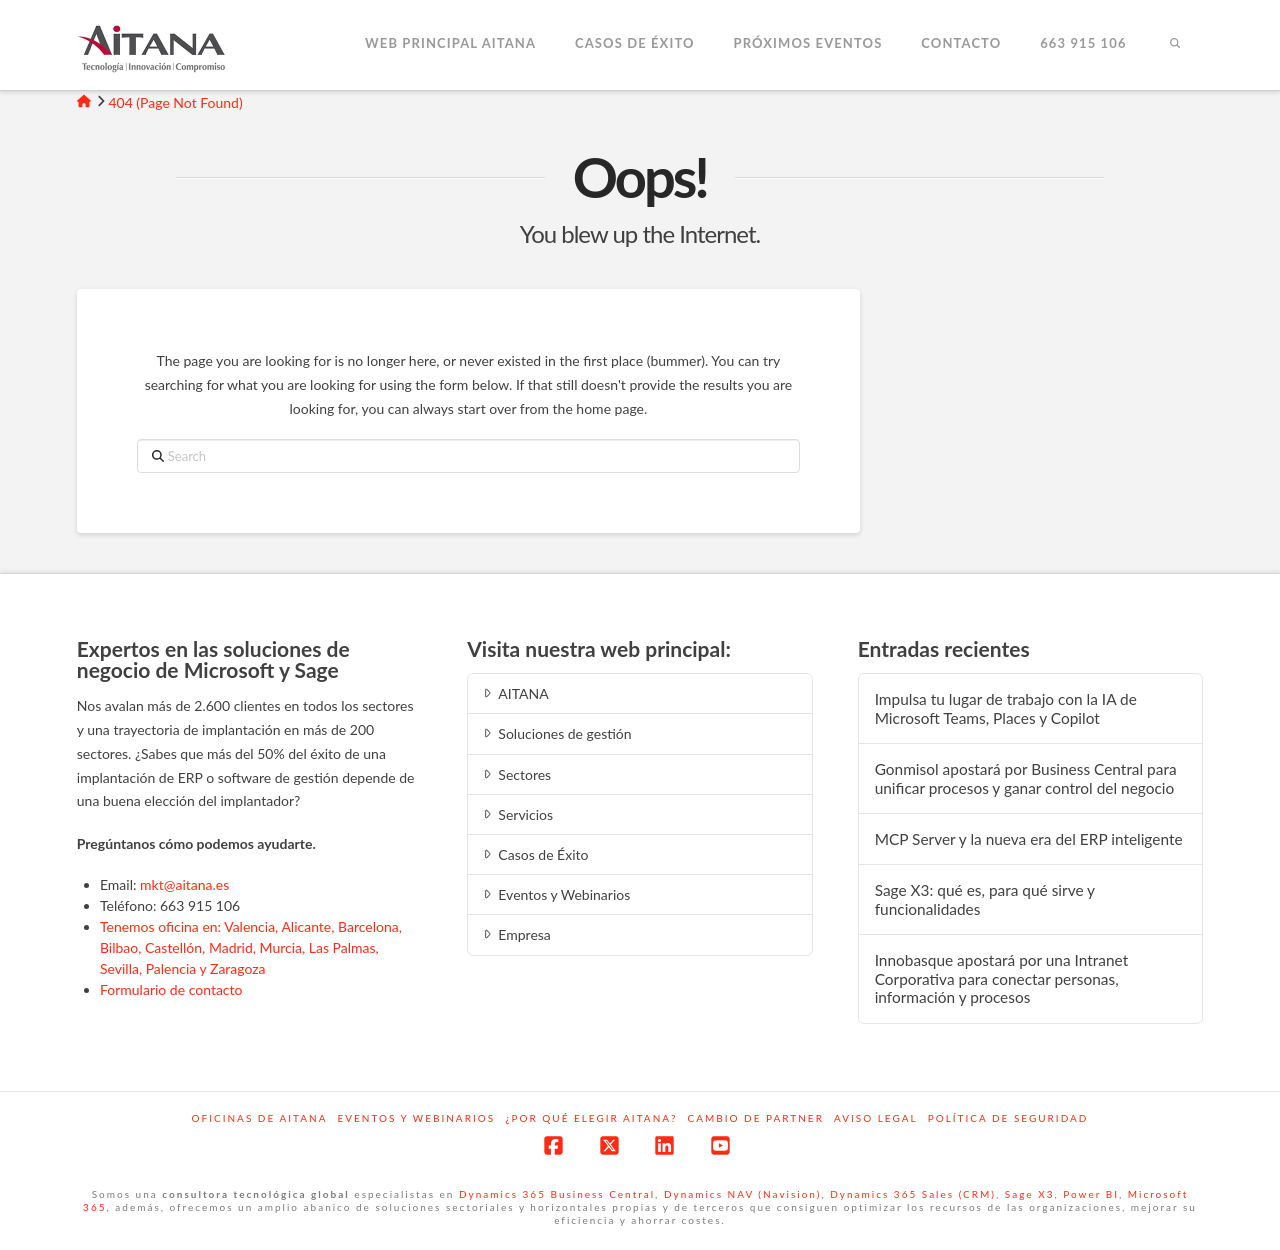 Image resolution: width=1280 pixels, height=1250 pixels. What do you see at coordinates (1091, 1194) in the screenshot?
I see `Power BI` at bounding box center [1091, 1194].